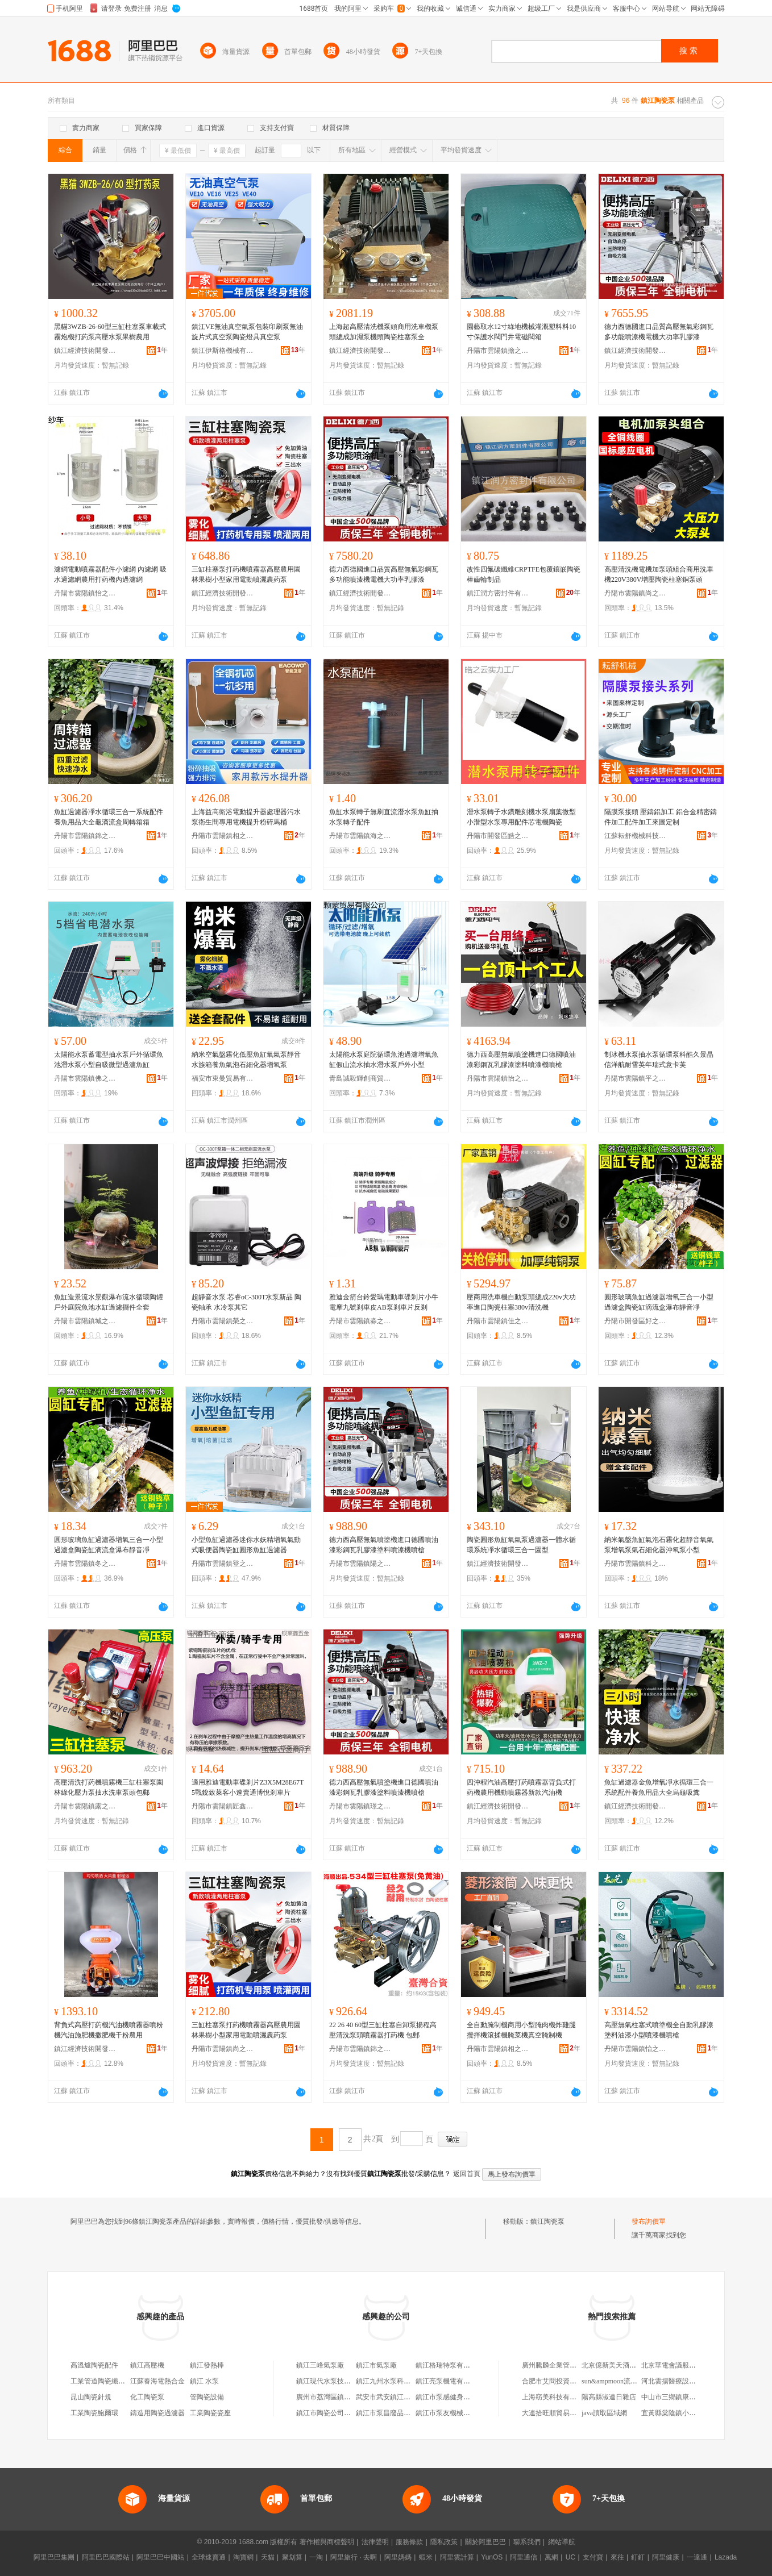 This screenshot has height=2576, width=772. Describe the element at coordinates (157, 2381) in the screenshot. I see `江蘇春海電熱合金` at that location.